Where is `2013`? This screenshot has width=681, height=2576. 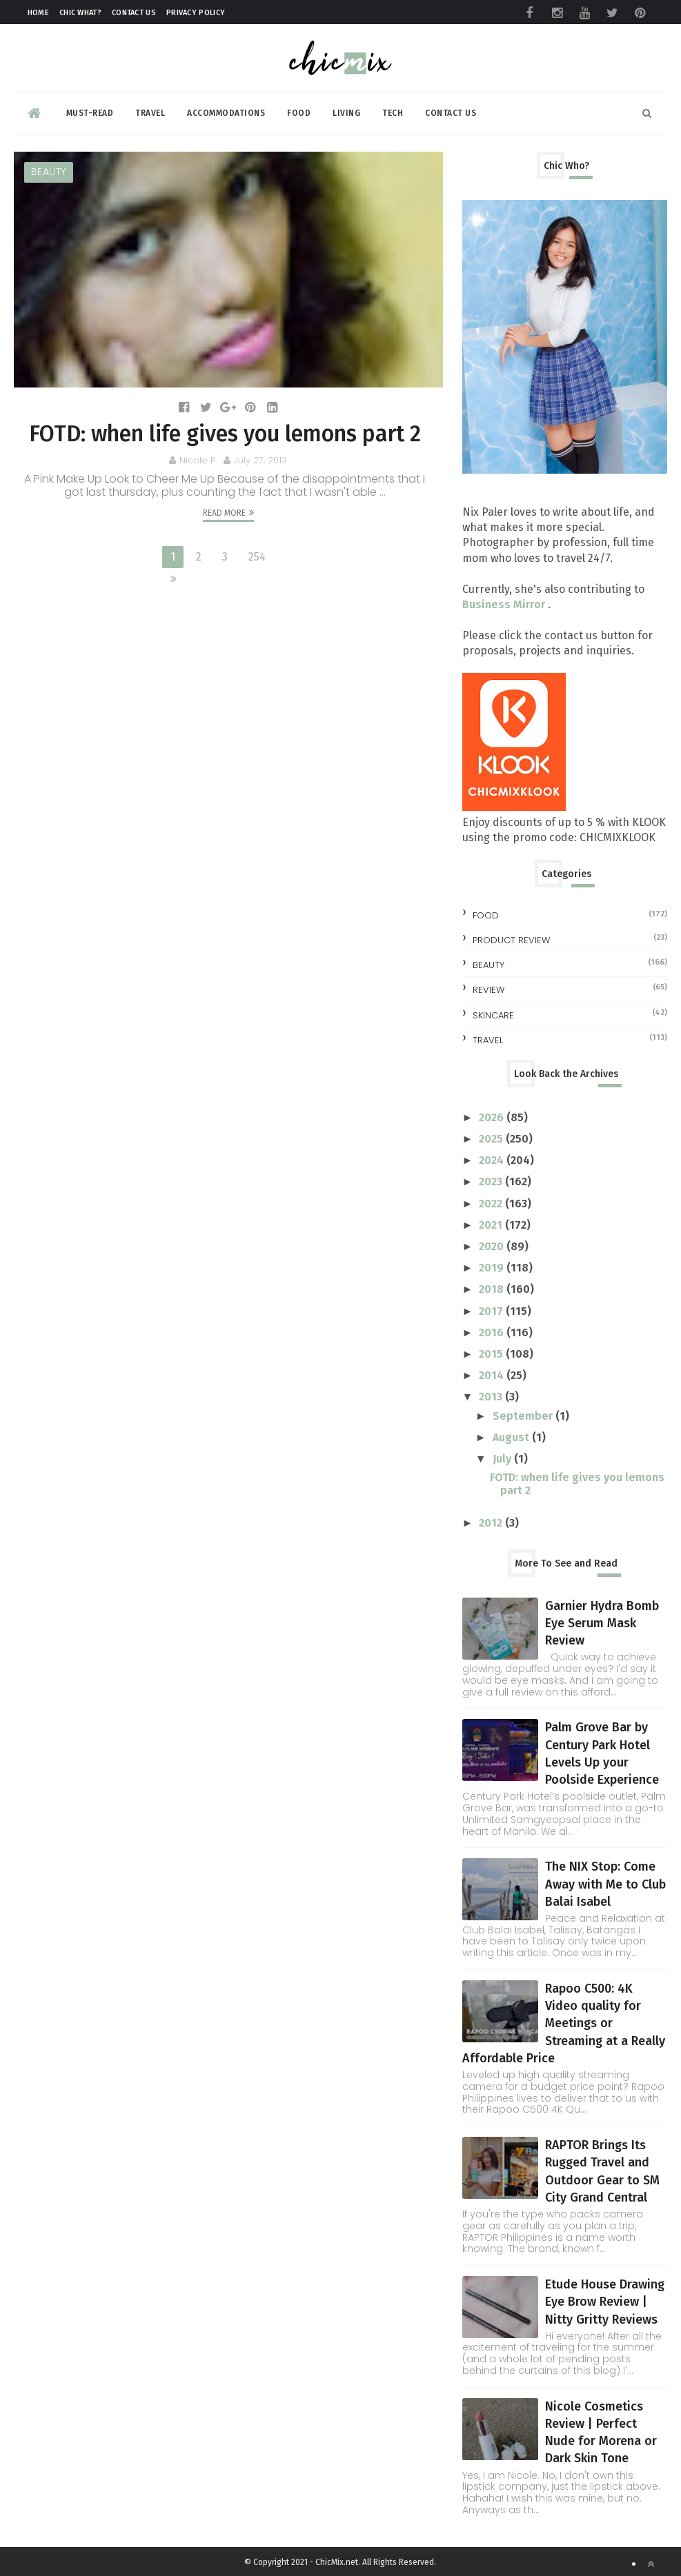
2013 is located at coordinates (492, 1396).